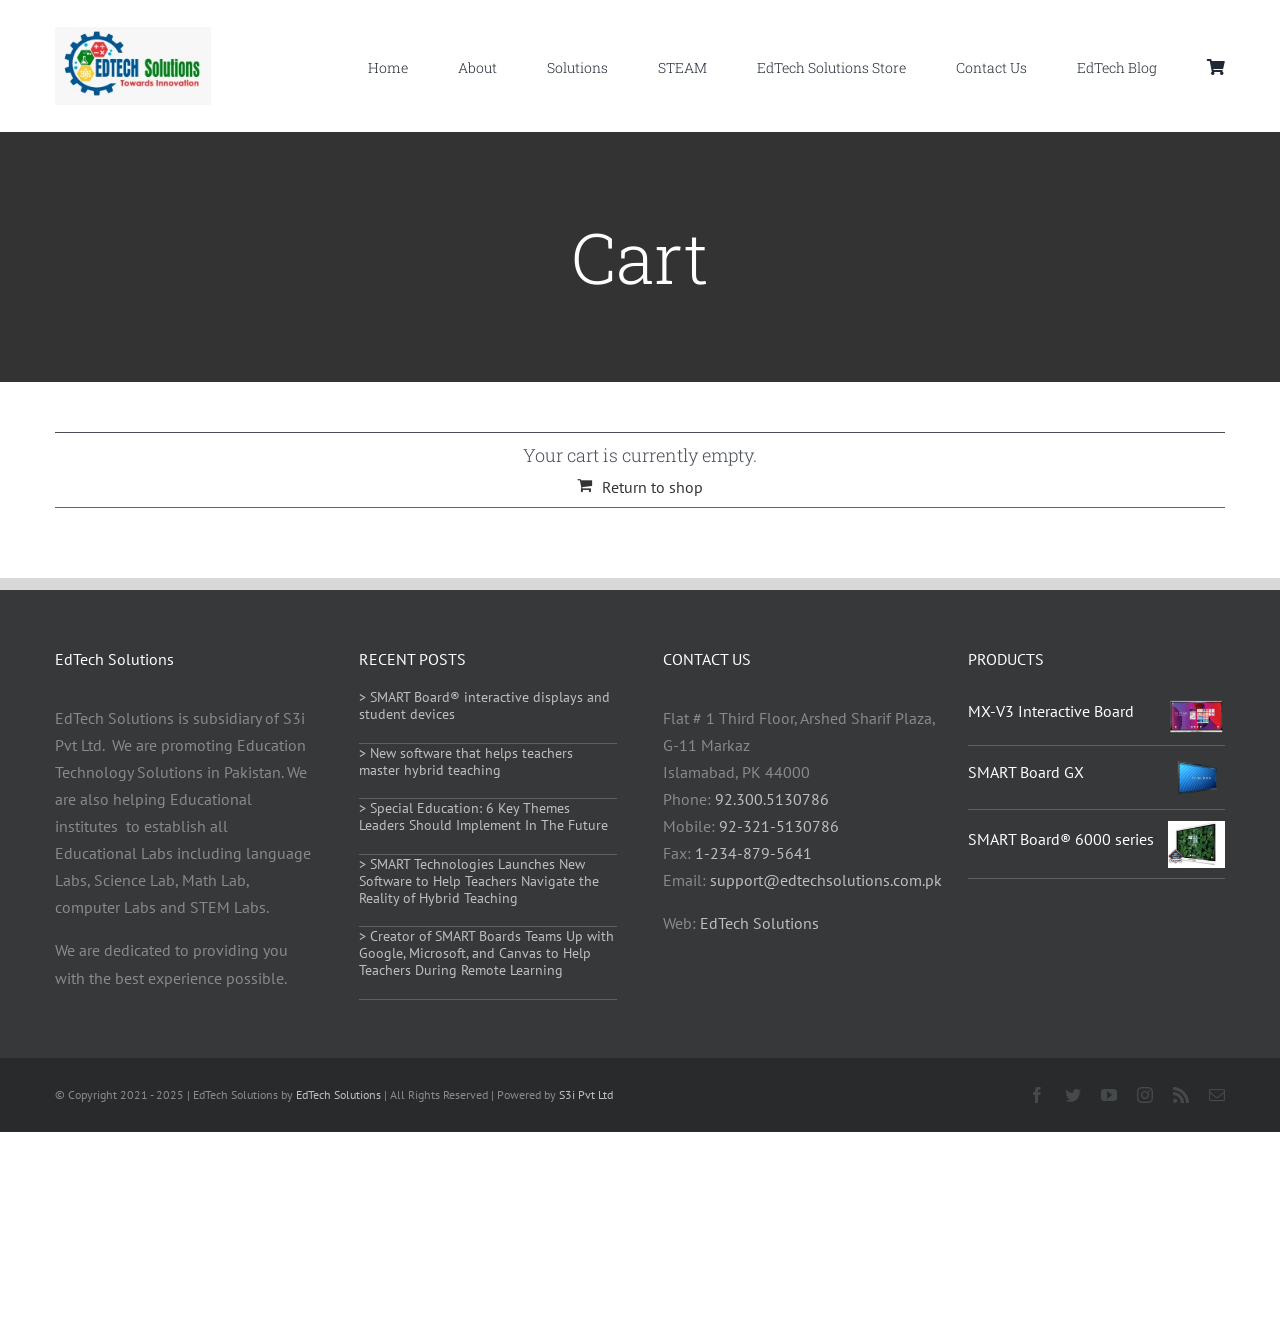 Image resolution: width=1280 pixels, height=1334 pixels. I want to click on > SMART Technologies Launches New Software to Help Teachers Navigate the Reality of Hybrid Teaching, so click(479, 881).